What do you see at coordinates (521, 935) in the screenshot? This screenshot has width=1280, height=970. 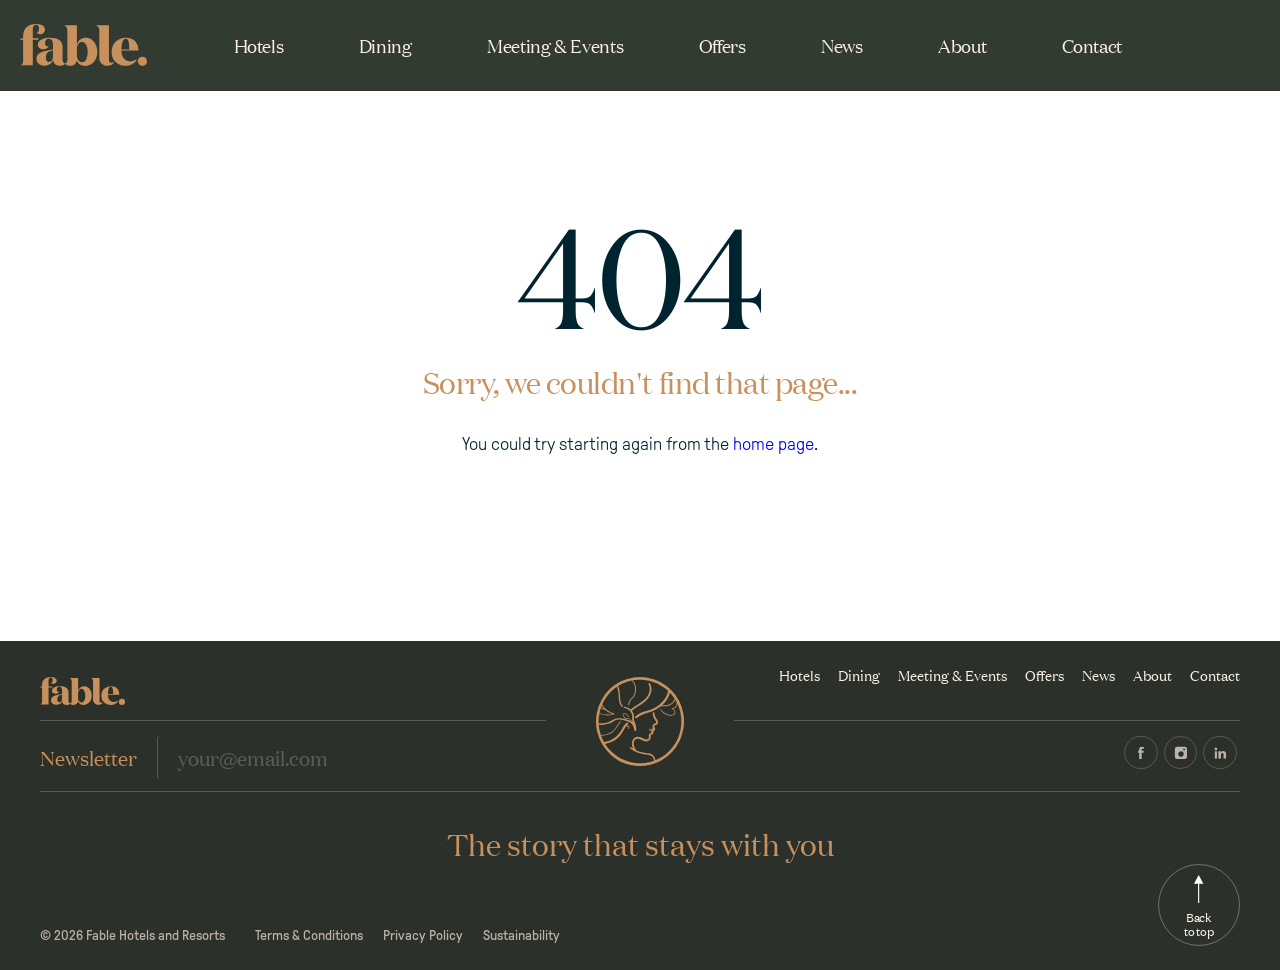 I see `Sustainability` at bounding box center [521, 935].